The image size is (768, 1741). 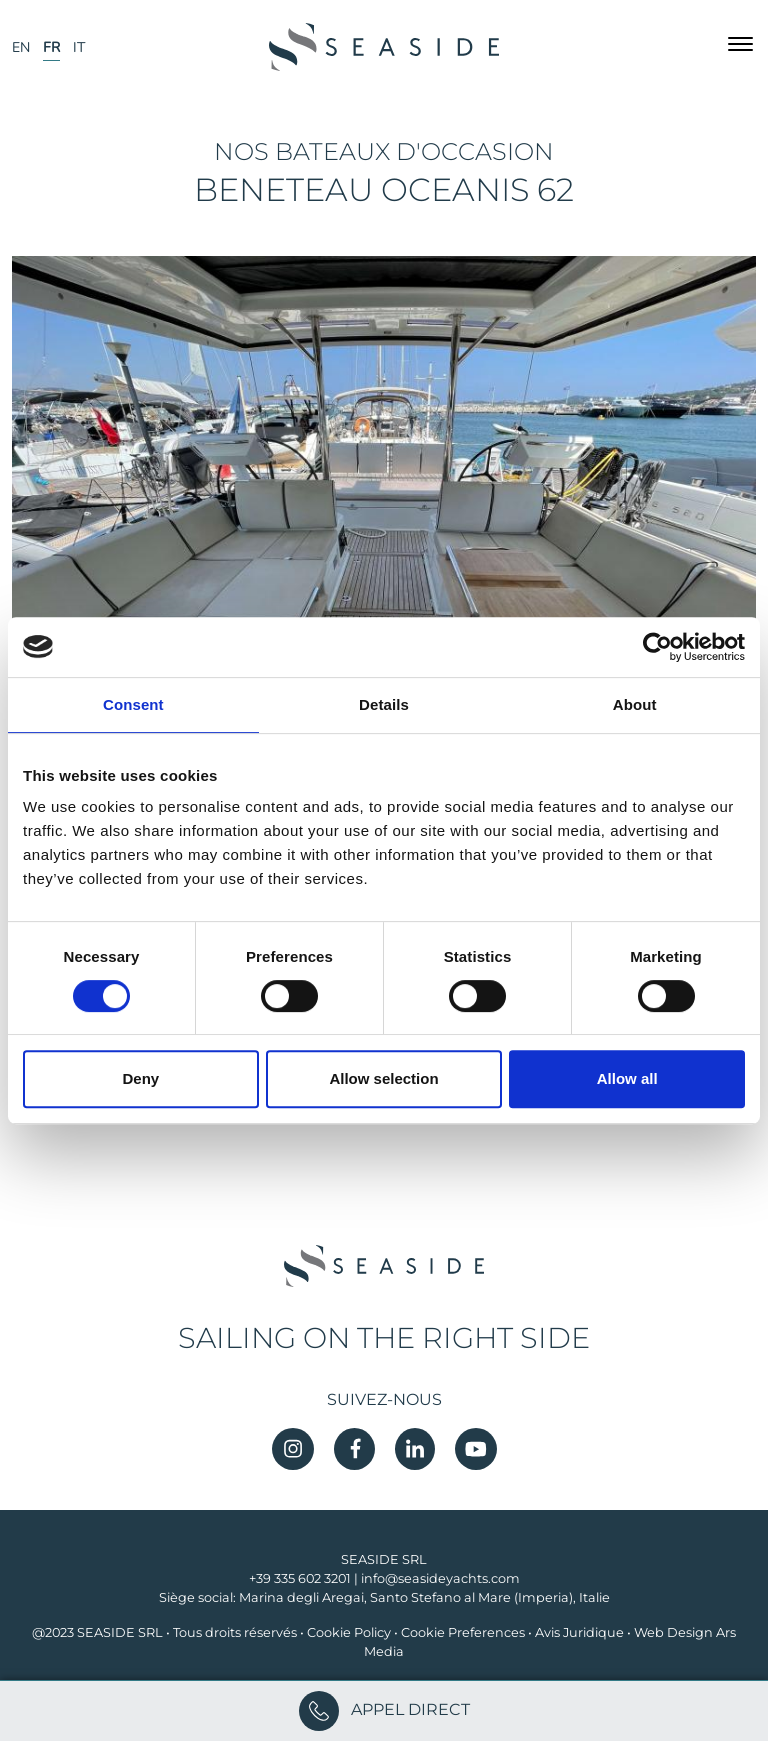 What do you see at coordinates (21, 47) in the screenshot?
I see `EN` at bounding box center [21, 47].